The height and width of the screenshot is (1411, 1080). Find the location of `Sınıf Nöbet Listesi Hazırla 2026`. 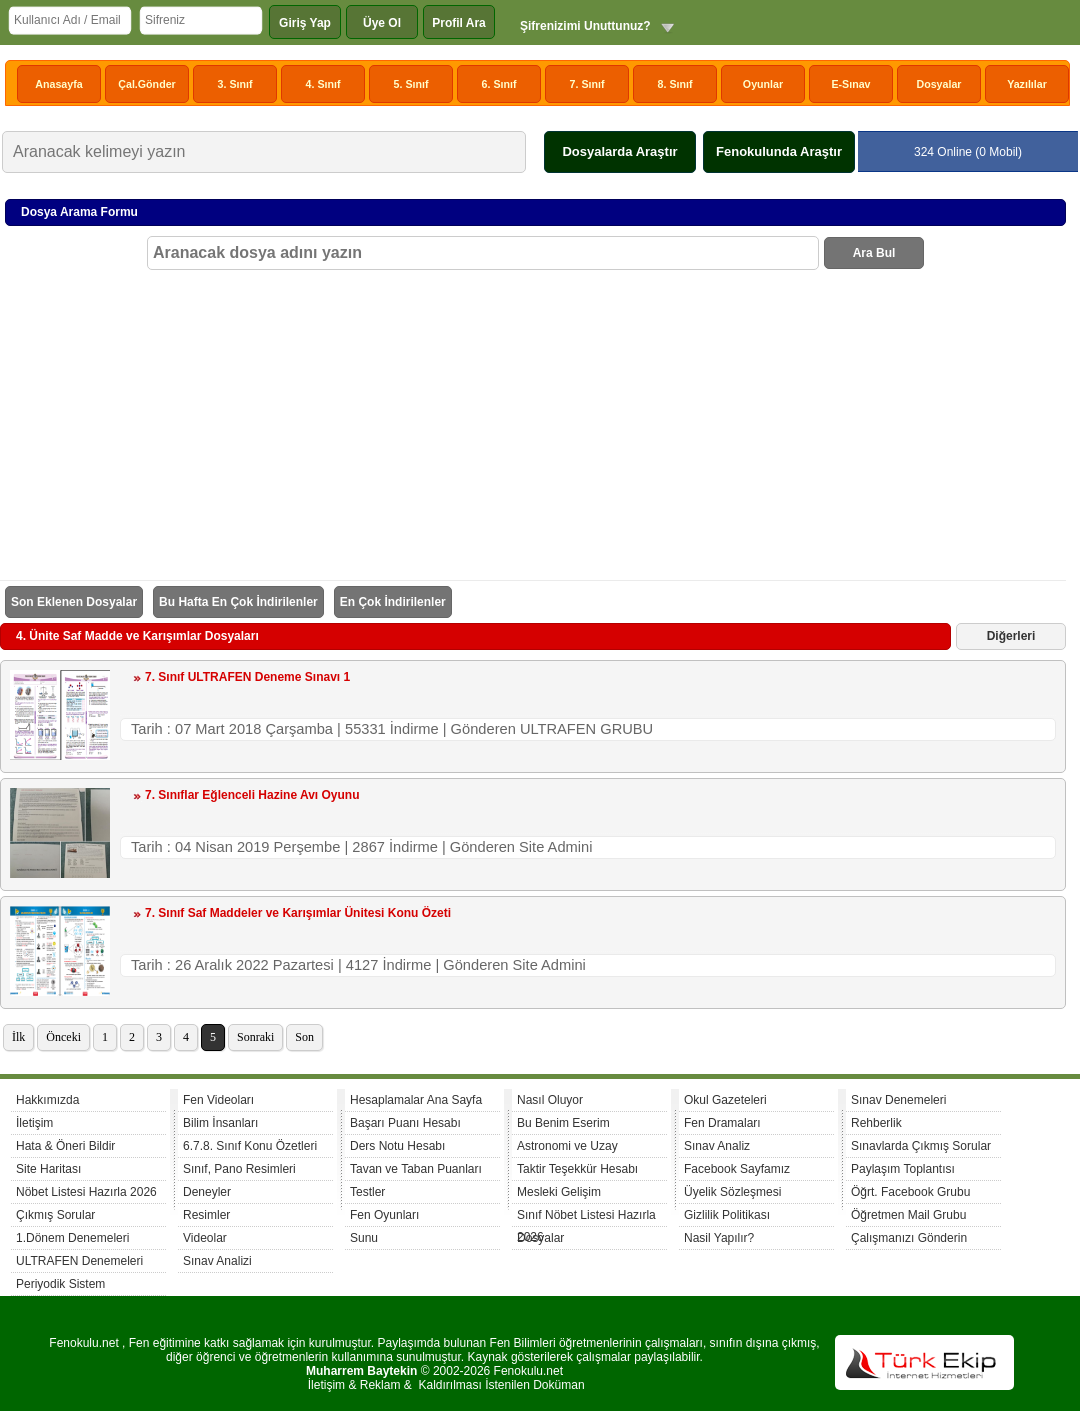

Sınıf Nöbet Listesi Hazırla 2026 is located at coordinates (586, 1217).